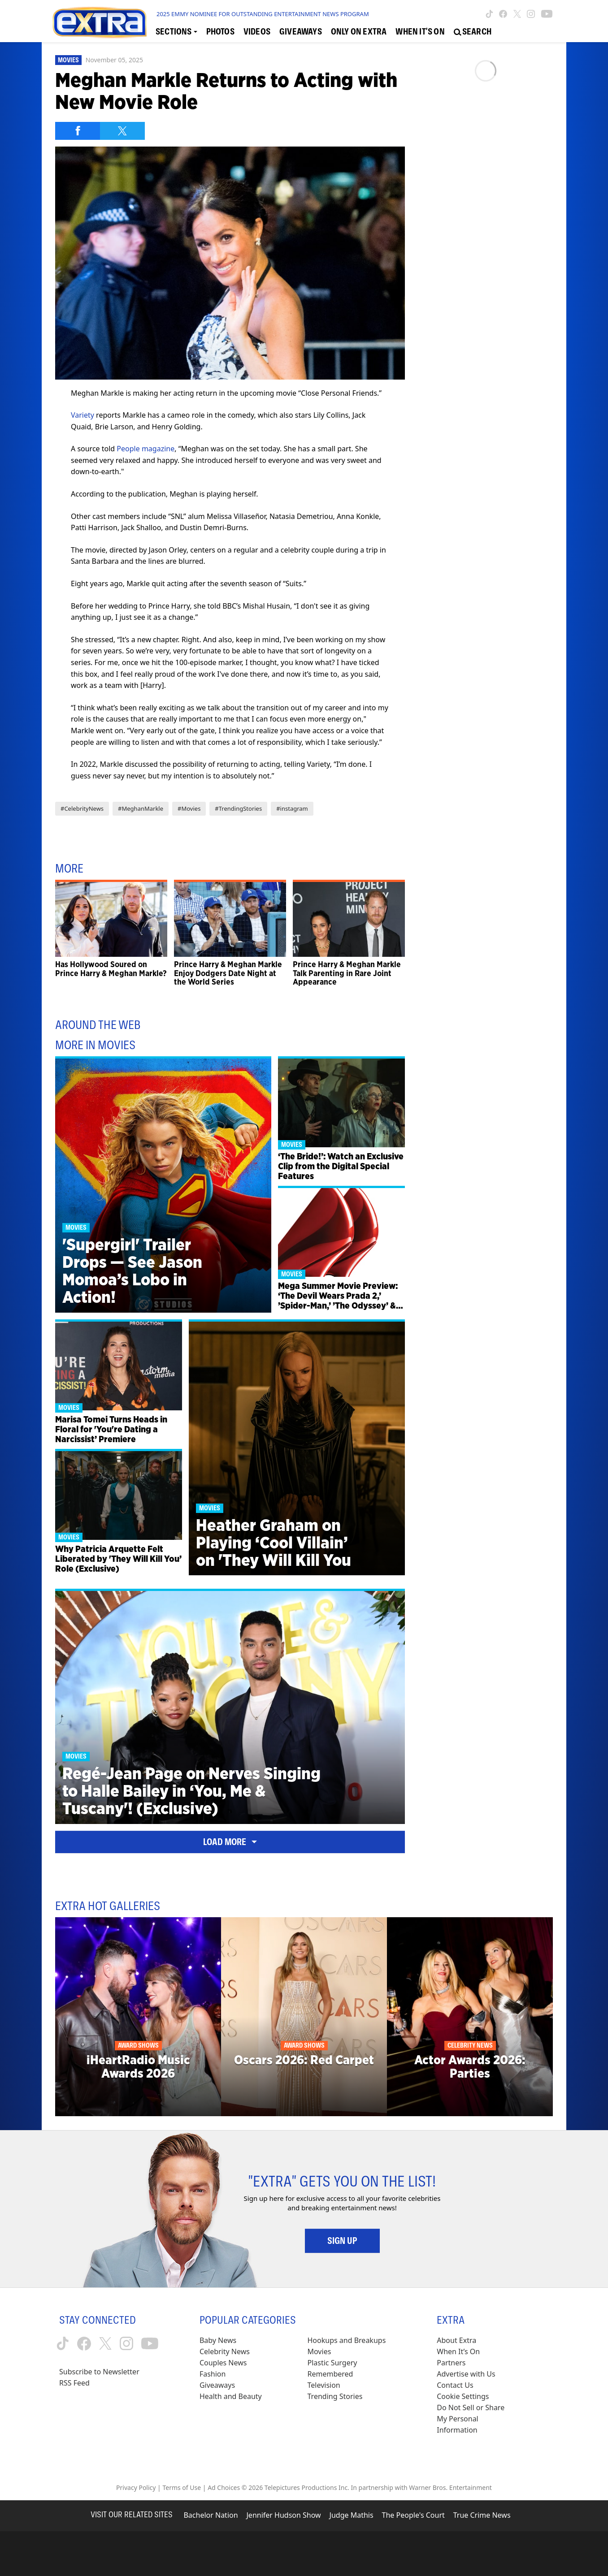  What do you see at coordinates (472, 32) in the screenshot?
I see `[Open Search Screen]` at bounding box center [472, 32].